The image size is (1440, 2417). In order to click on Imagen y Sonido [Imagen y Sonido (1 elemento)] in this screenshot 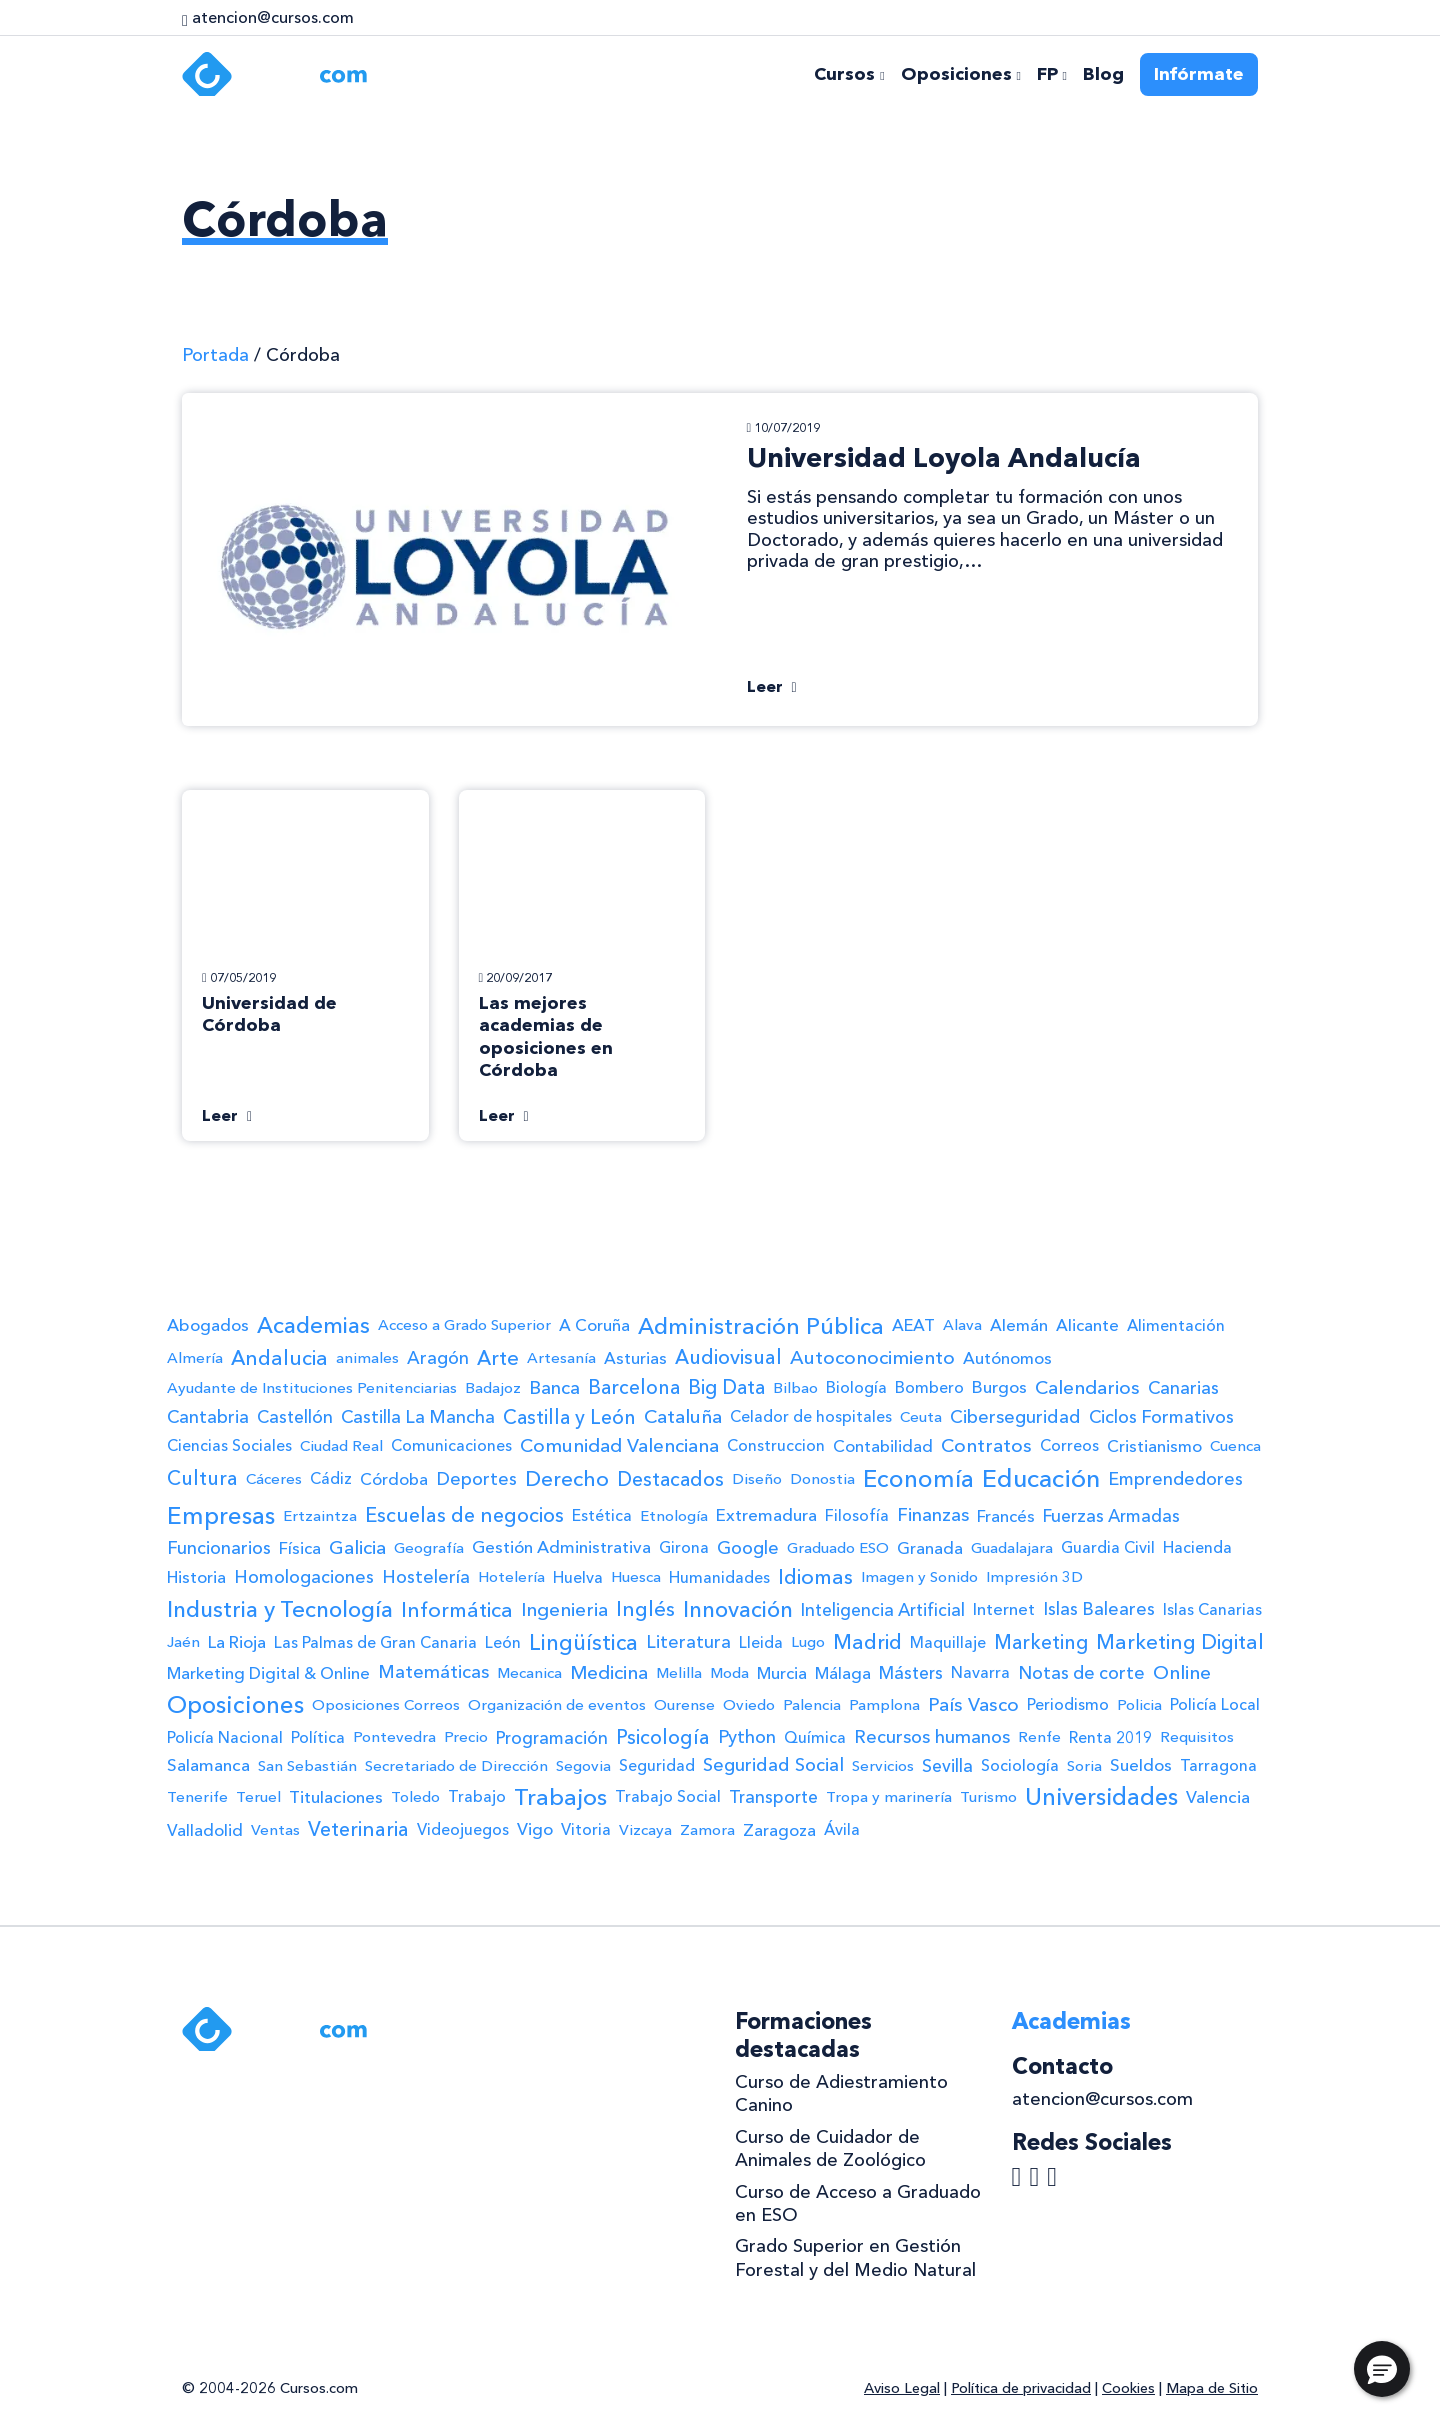, I will do `click(919, 1577)`.